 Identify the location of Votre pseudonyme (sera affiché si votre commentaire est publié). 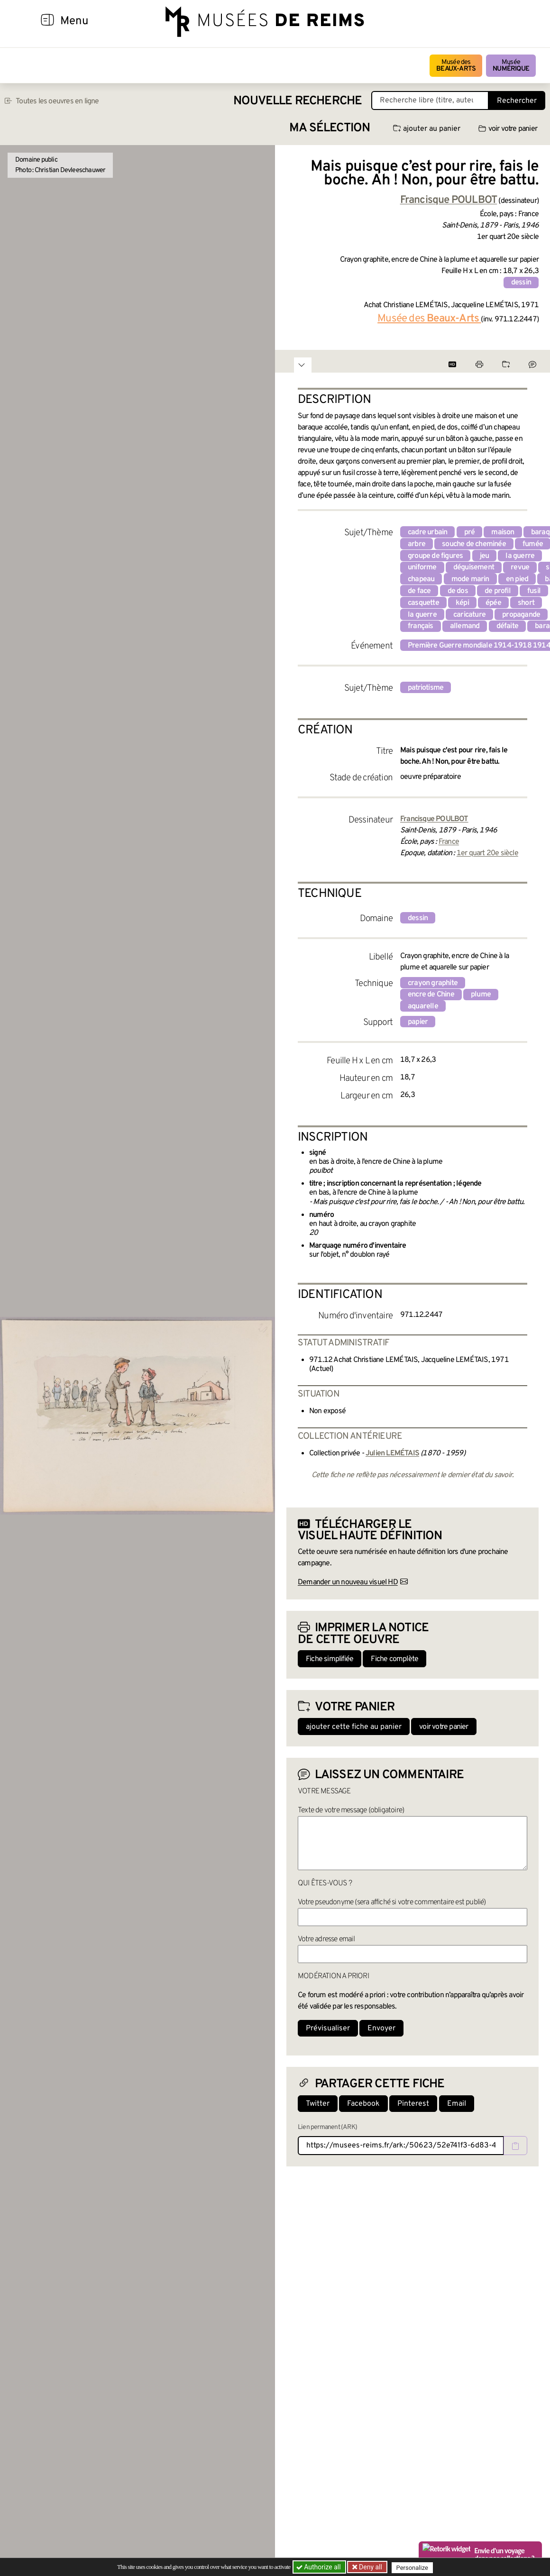
(392, 1902).